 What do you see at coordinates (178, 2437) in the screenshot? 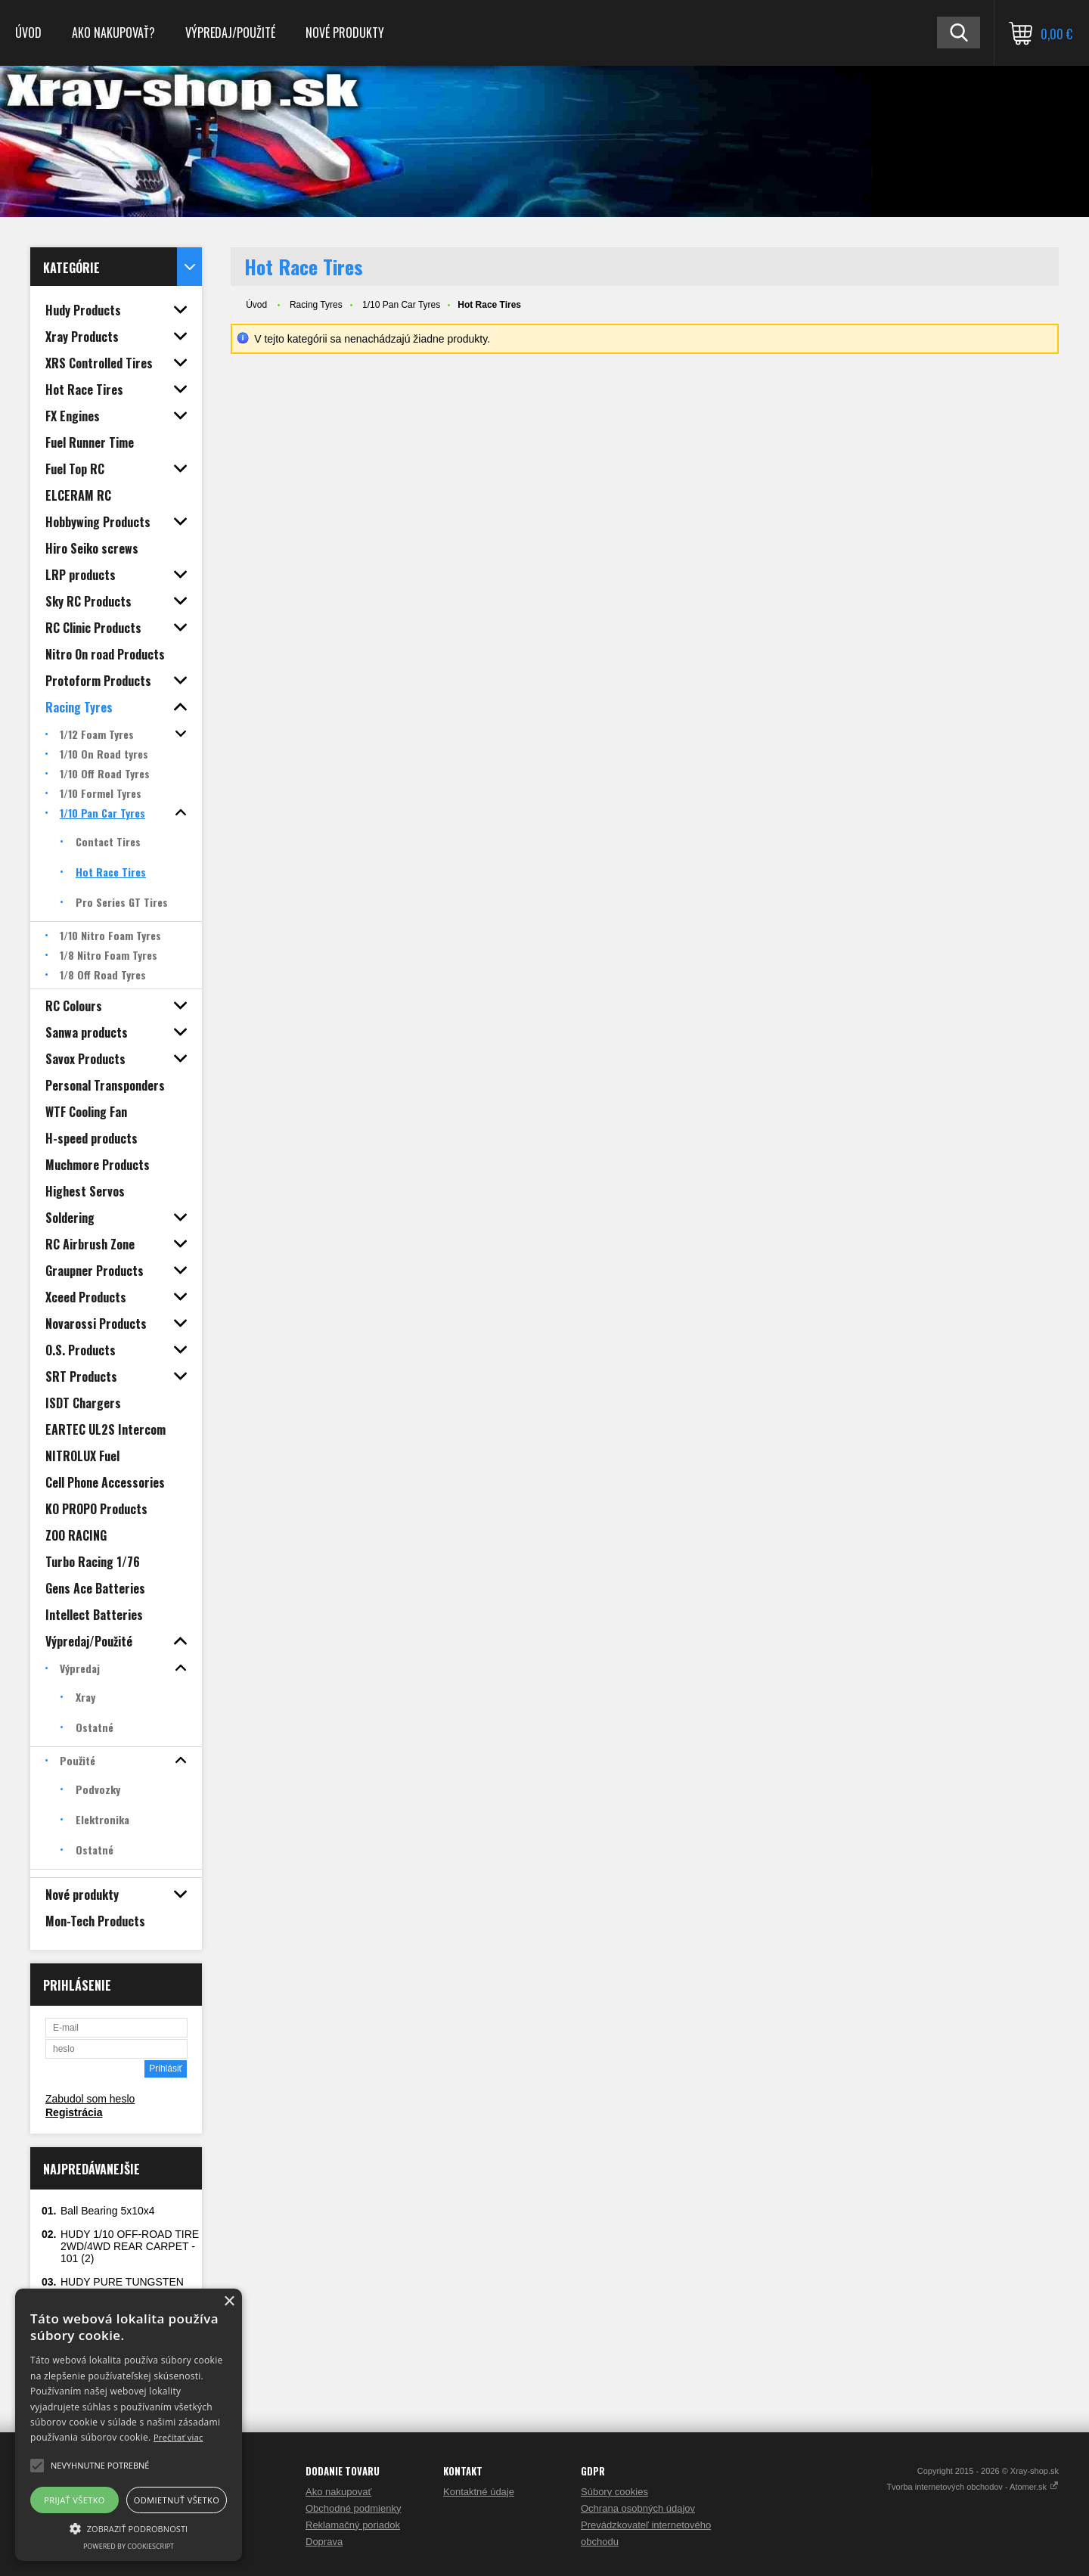
I see `Prečítať viac` at bounding box center [178, 2437].